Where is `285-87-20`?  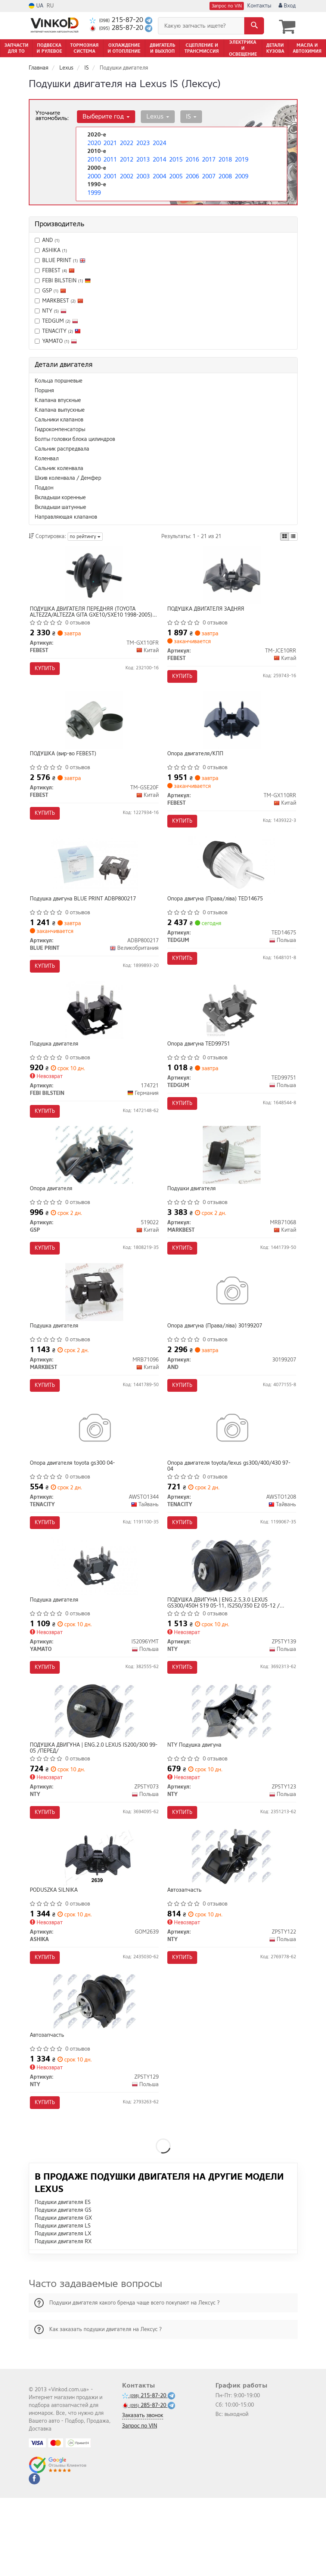 285-87-20 is located at coordinates (117, 28).